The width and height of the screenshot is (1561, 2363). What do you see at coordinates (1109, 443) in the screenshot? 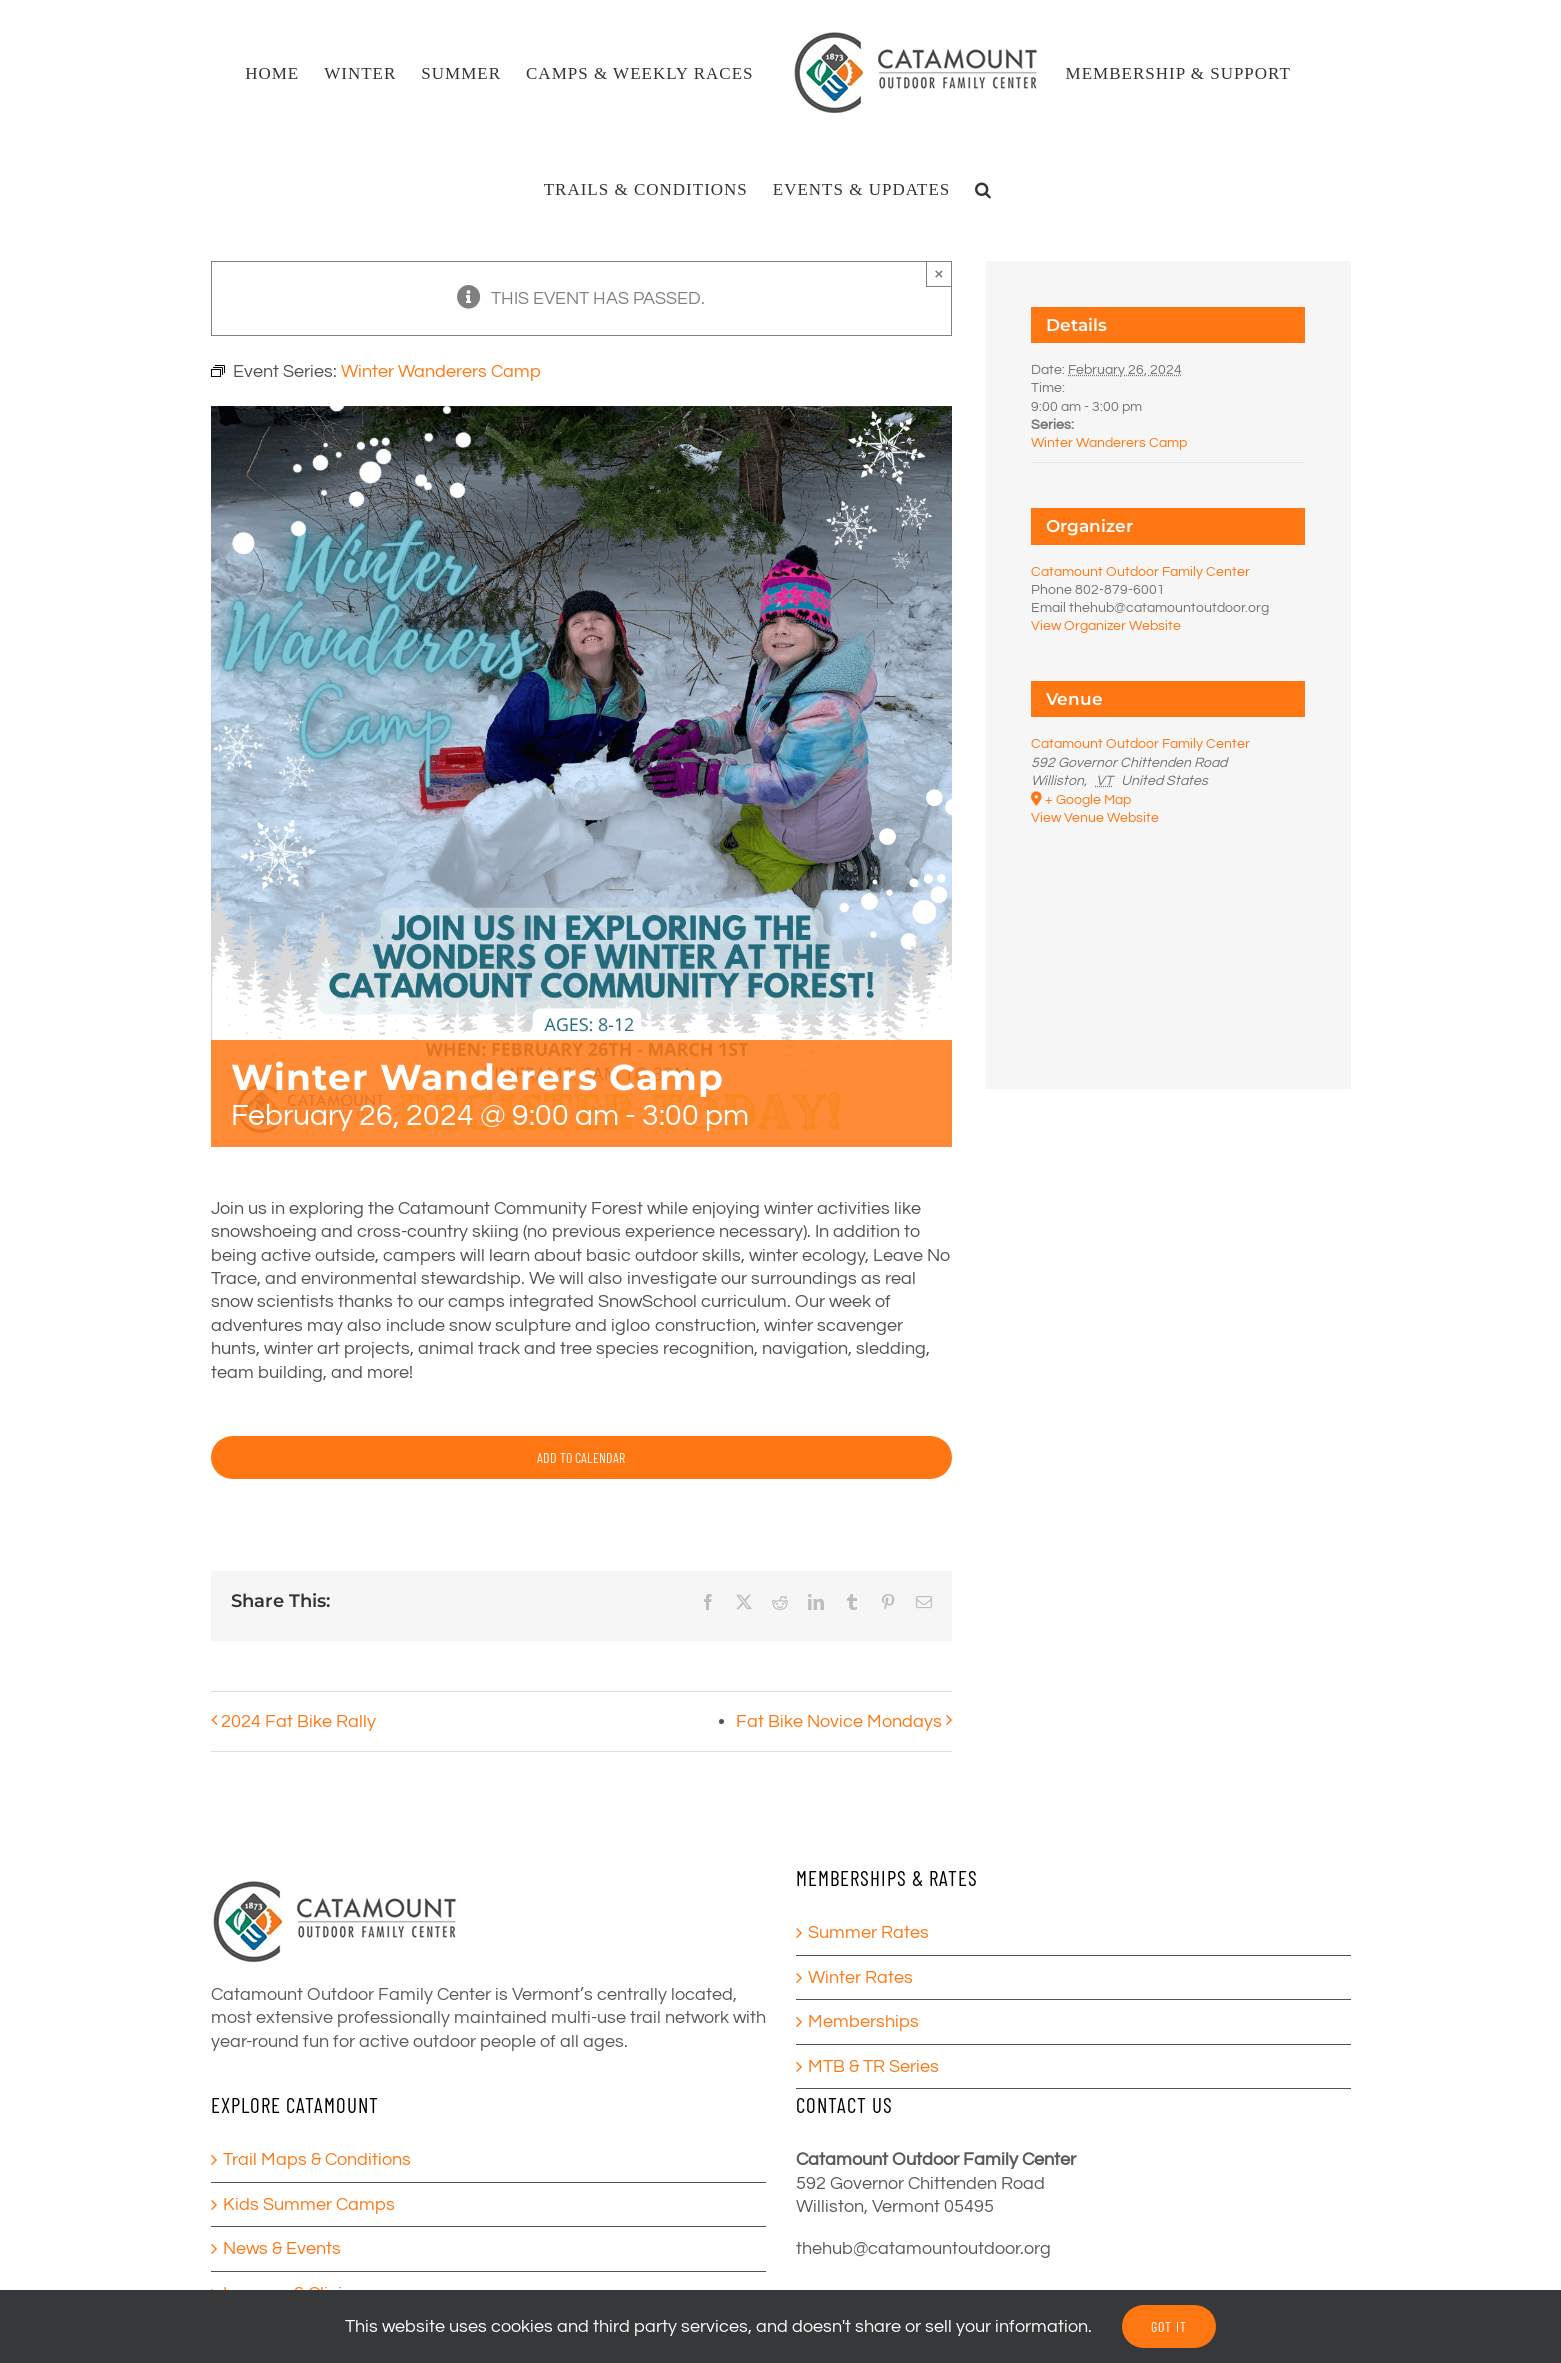
I see `Winter Wanderers Camp` at bounding box center [1109, 443].